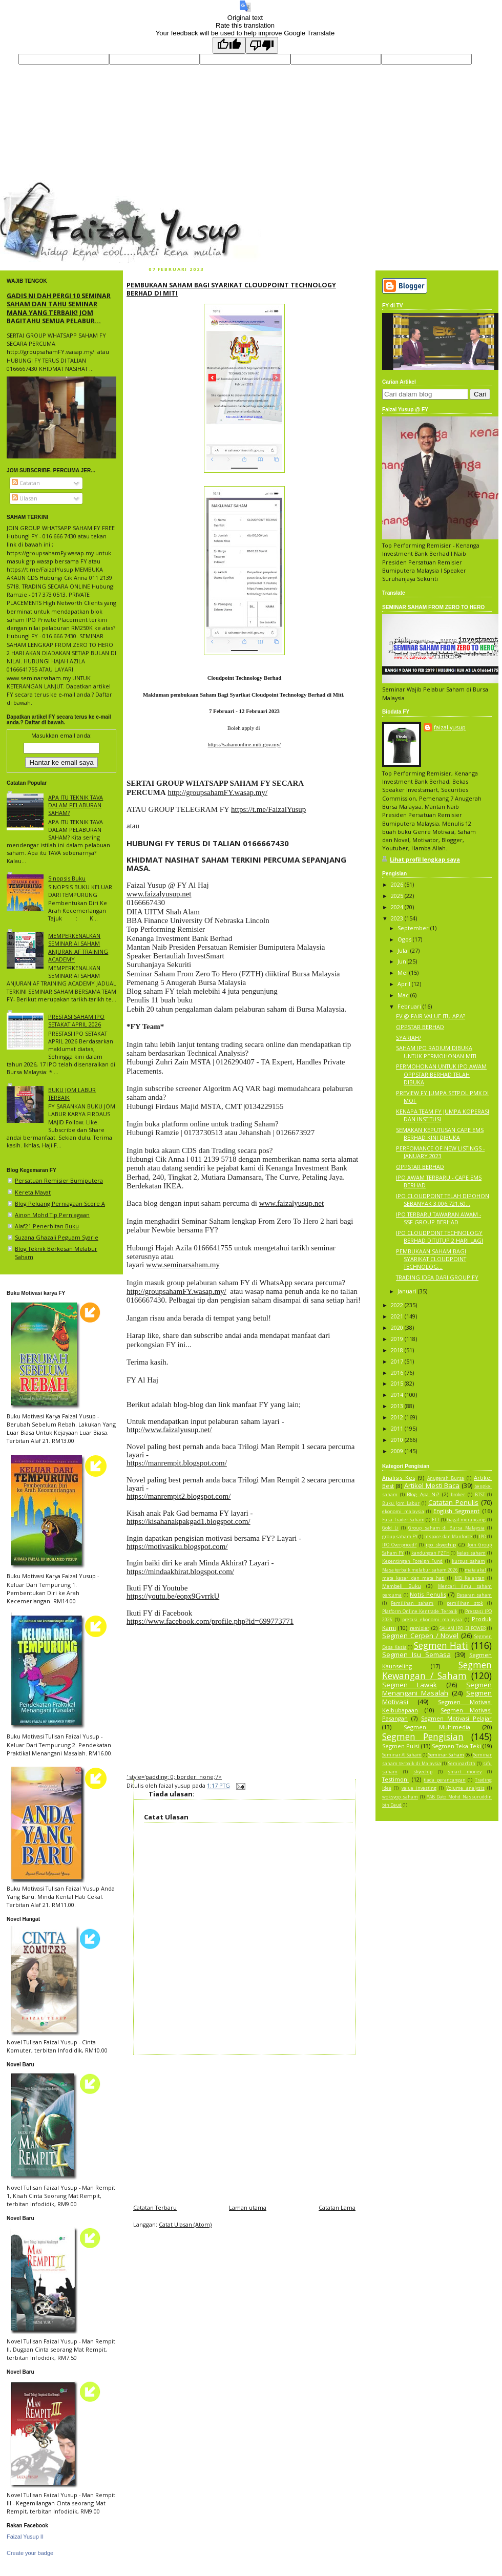 The image size is (502, 2576). I want to click on Masa terbaik melabur saham 2026, so click(420, 1570).